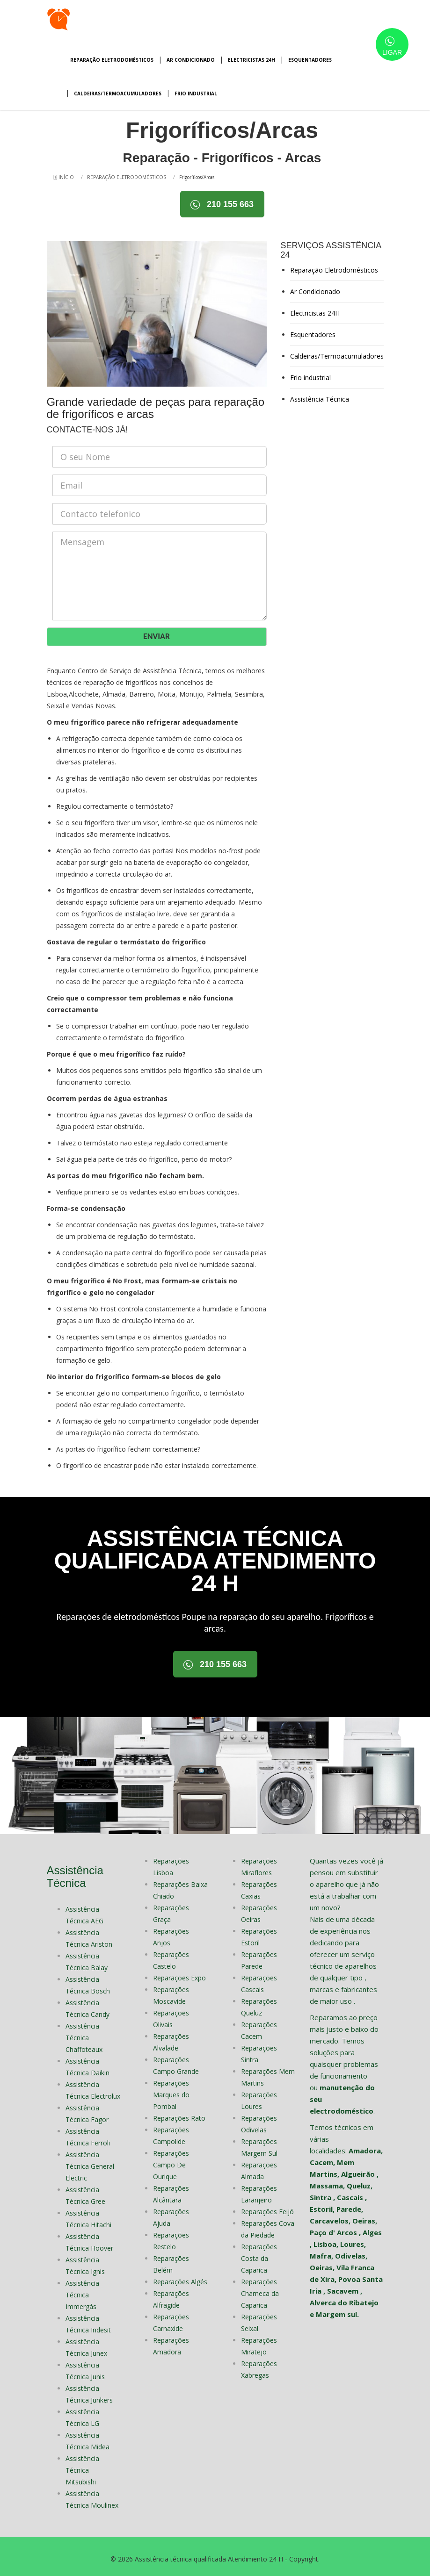  What do you see at coordinates (259, 2253) in the screenshot?
I see `Reparações Costa da Caparica` at bounding box center [259, 2253].